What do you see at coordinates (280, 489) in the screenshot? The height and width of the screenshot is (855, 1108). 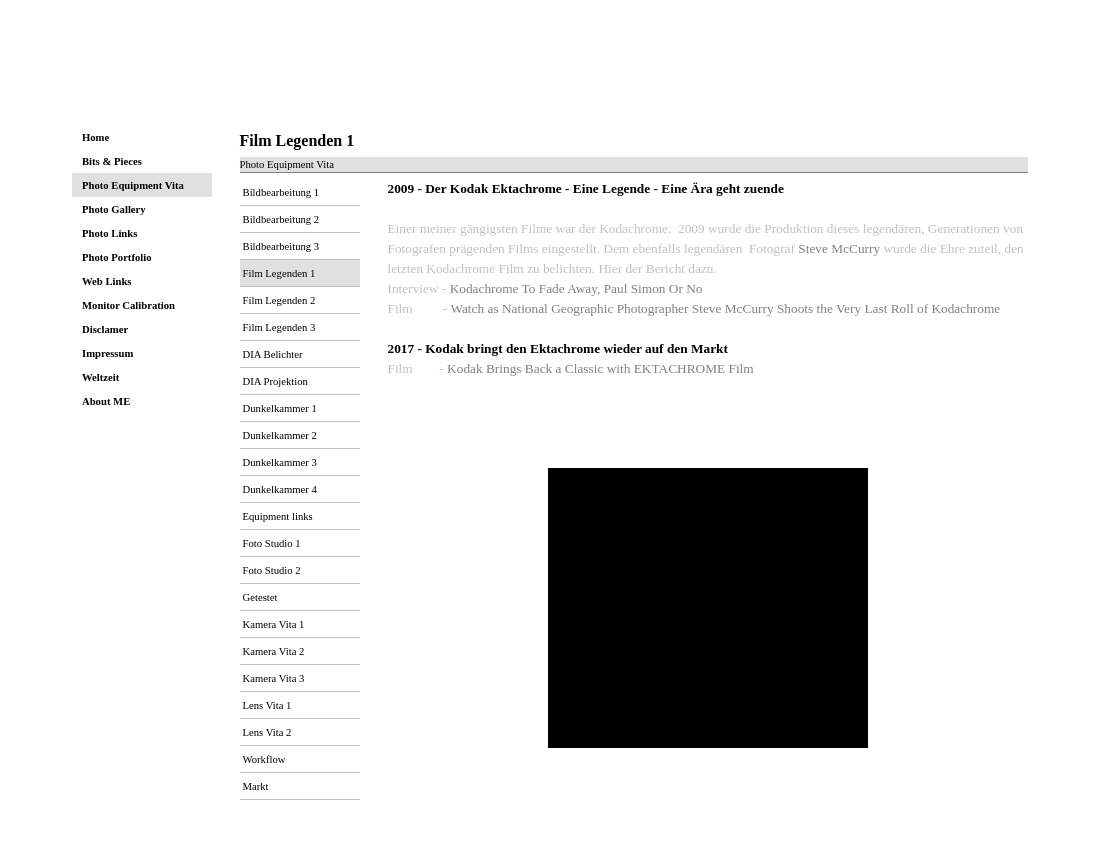 I see `Dunkelkammer 4` at bounding box center [280, 489].